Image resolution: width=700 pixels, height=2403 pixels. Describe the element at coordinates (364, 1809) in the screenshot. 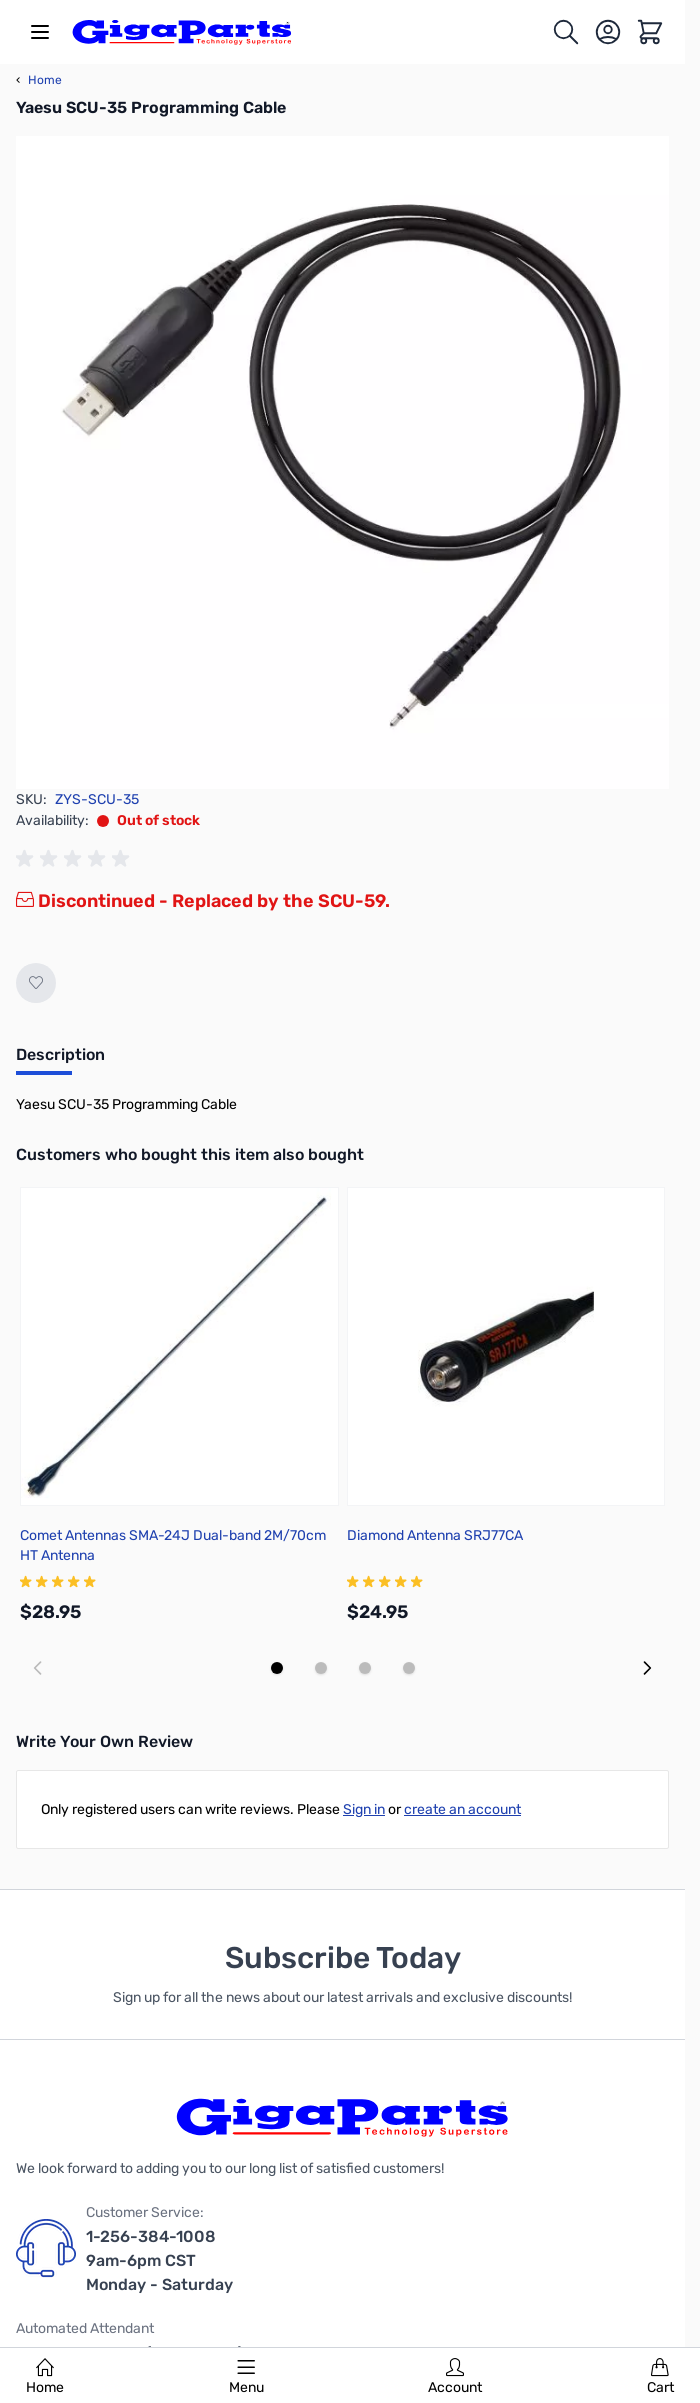

I see `Sign in` at that location.